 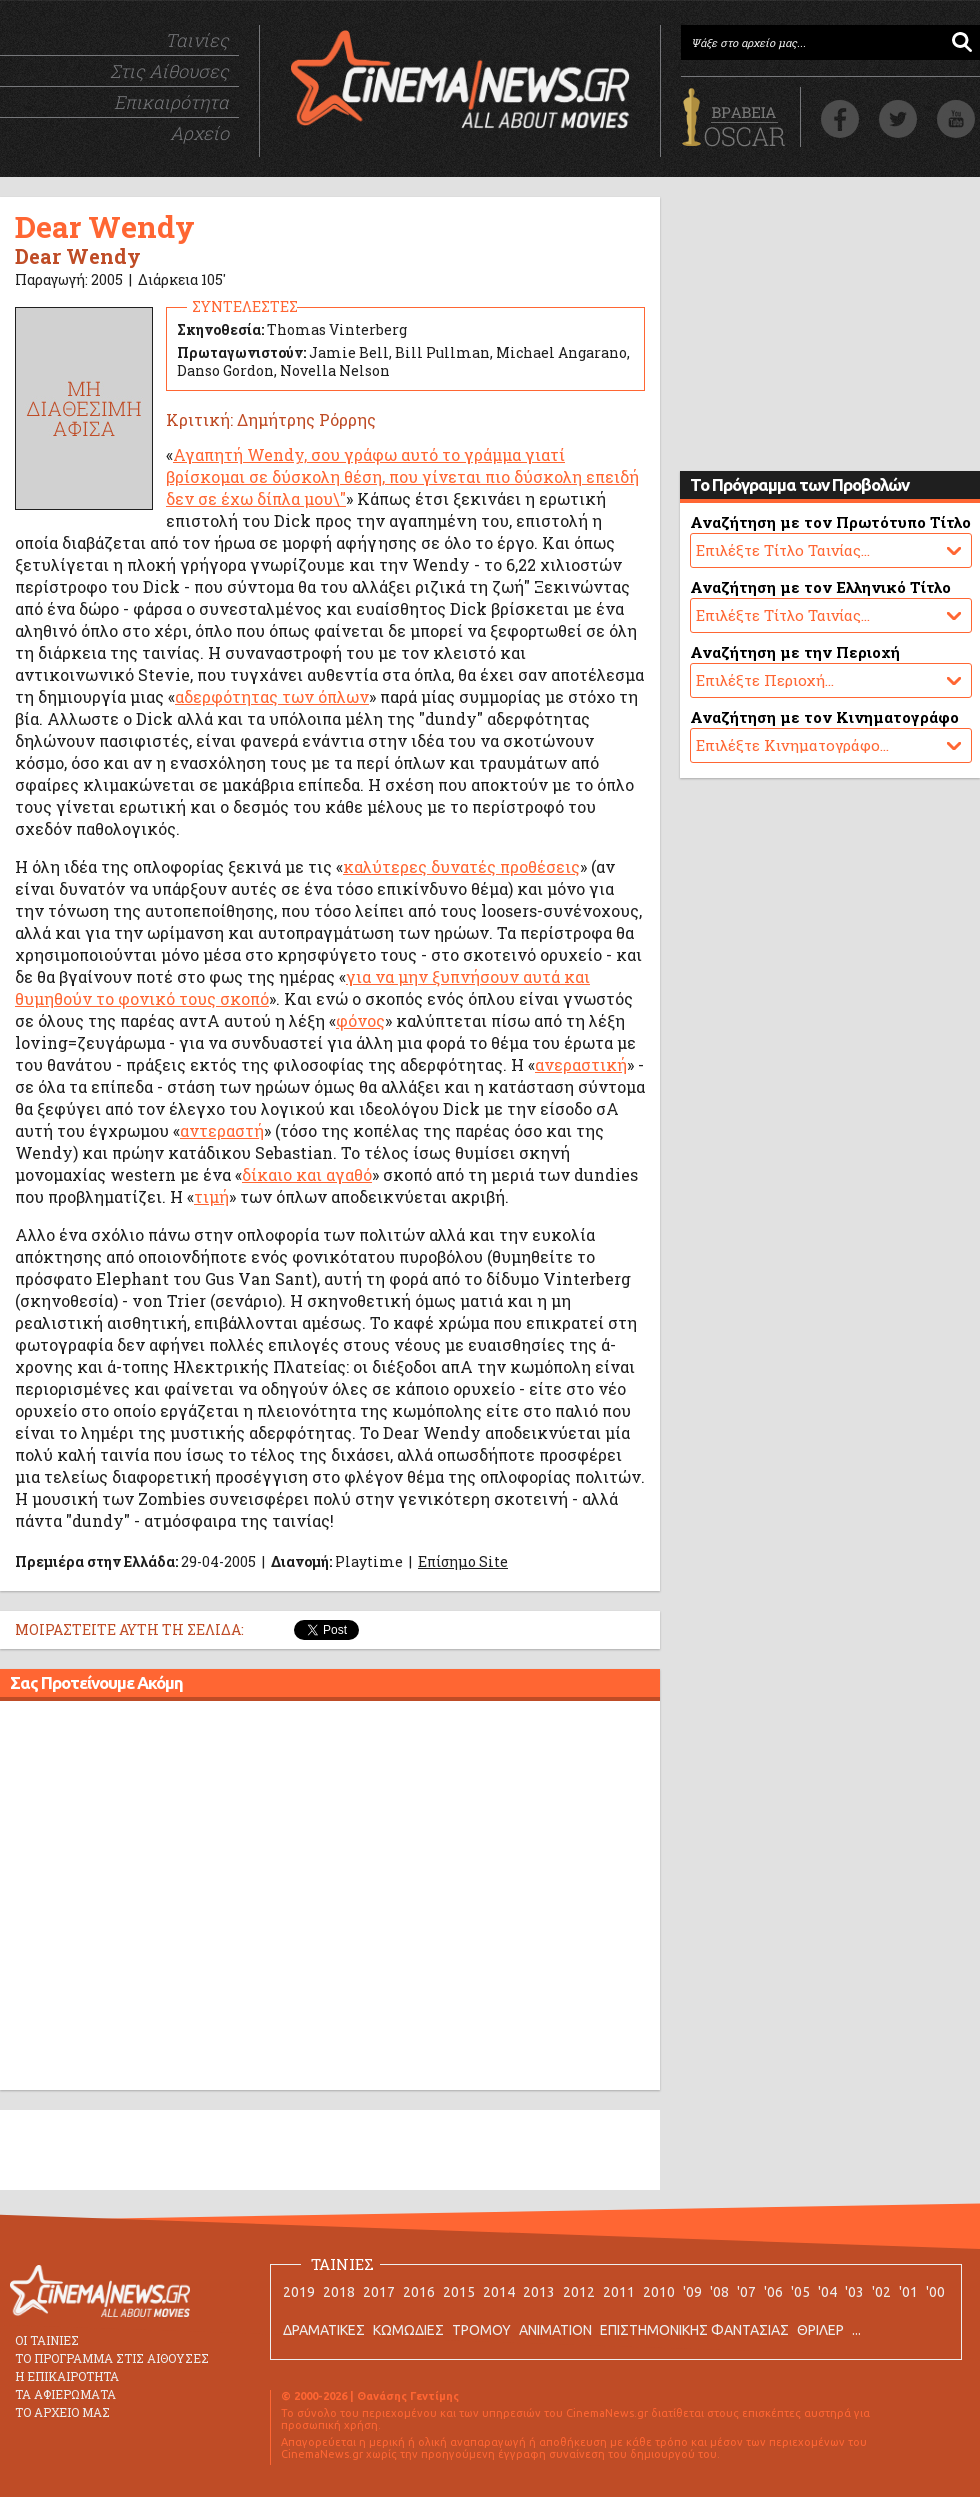 I want to click on τιμή, so click(x=211, y=1196).